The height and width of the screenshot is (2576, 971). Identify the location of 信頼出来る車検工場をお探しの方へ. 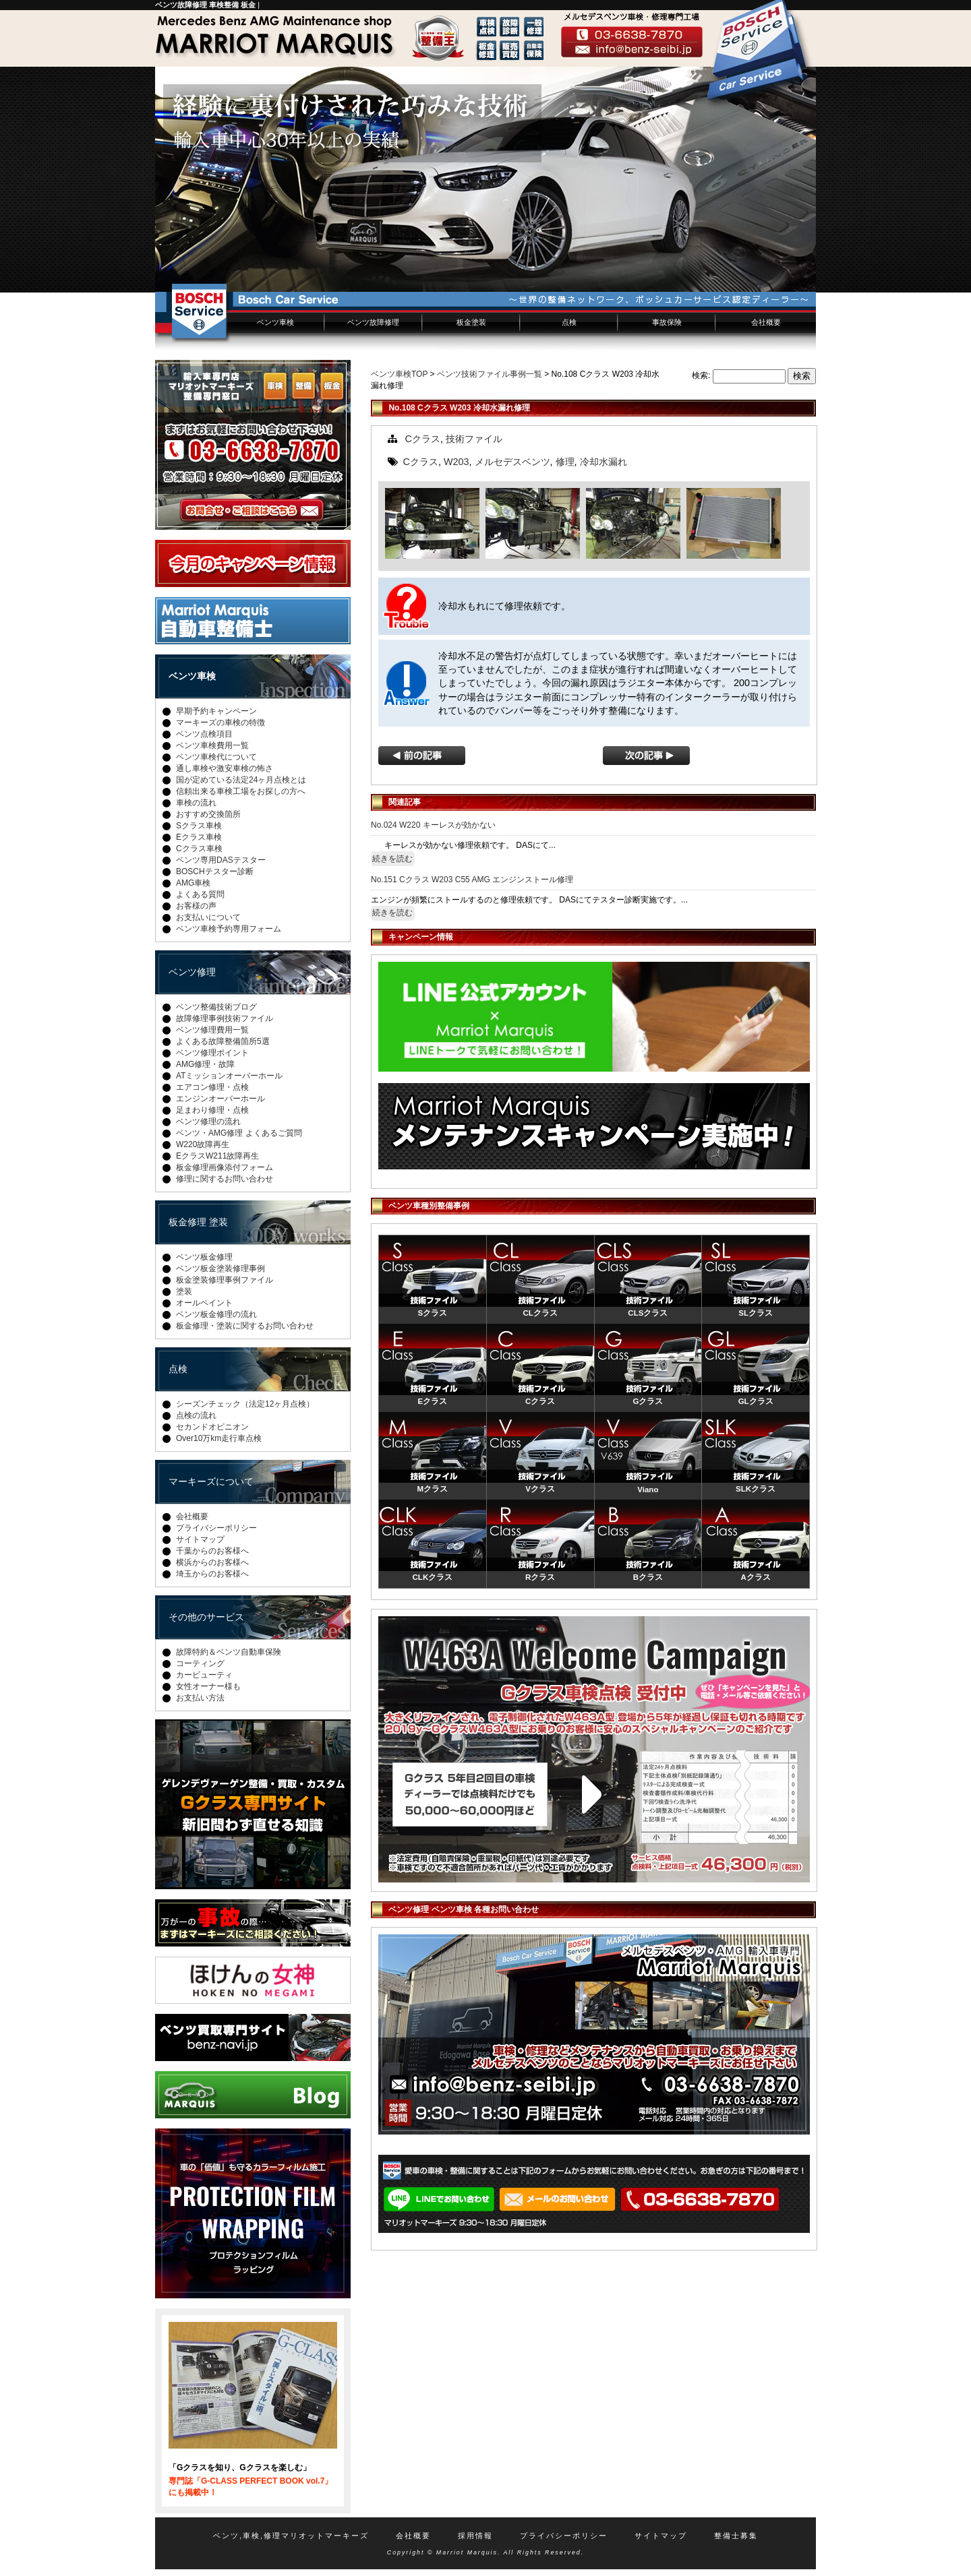
(240, 791).